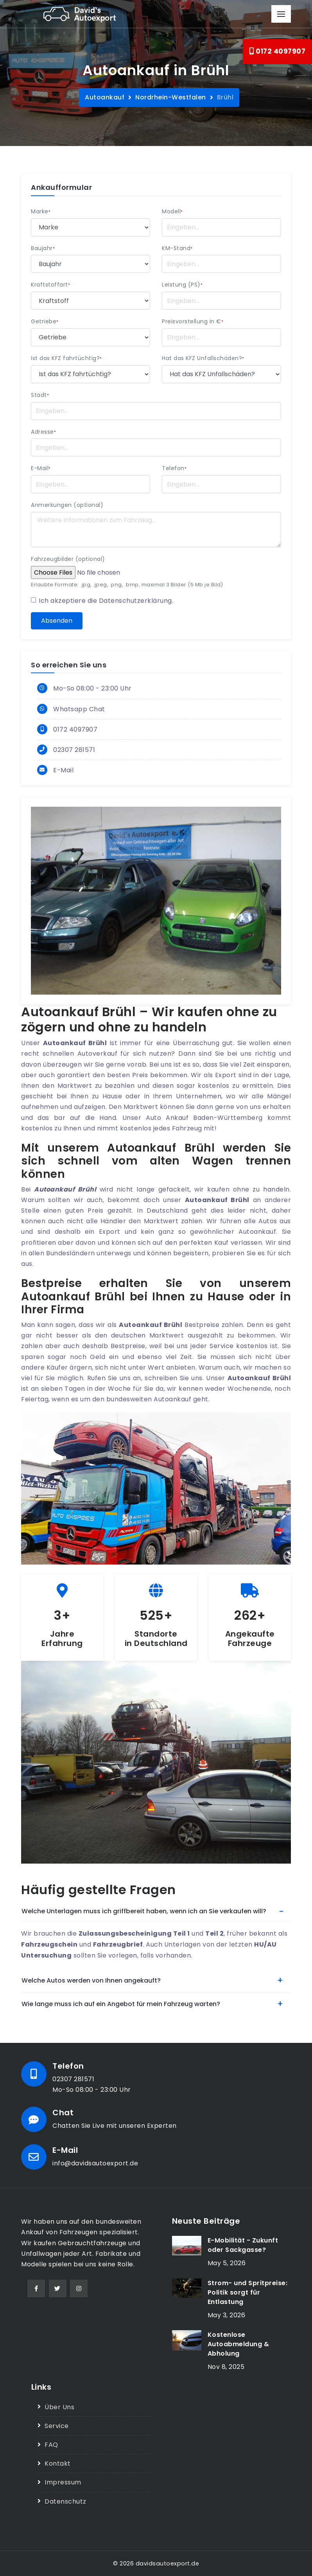 The image size is (312, 2576). What do you see at coordinates (243, 2245) in the screenshot?
I see `E-Mobilität - Zukunft oder Sackgasse?` at bounding box center [243, 2245].